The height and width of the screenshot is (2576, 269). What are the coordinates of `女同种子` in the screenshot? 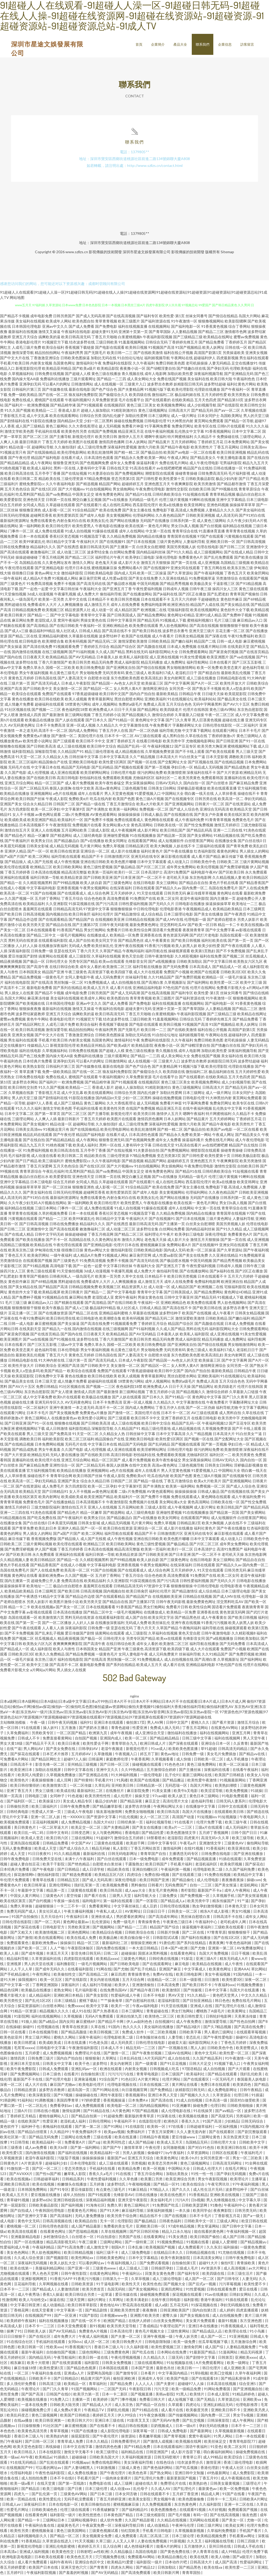 It's located at (57, 1796).